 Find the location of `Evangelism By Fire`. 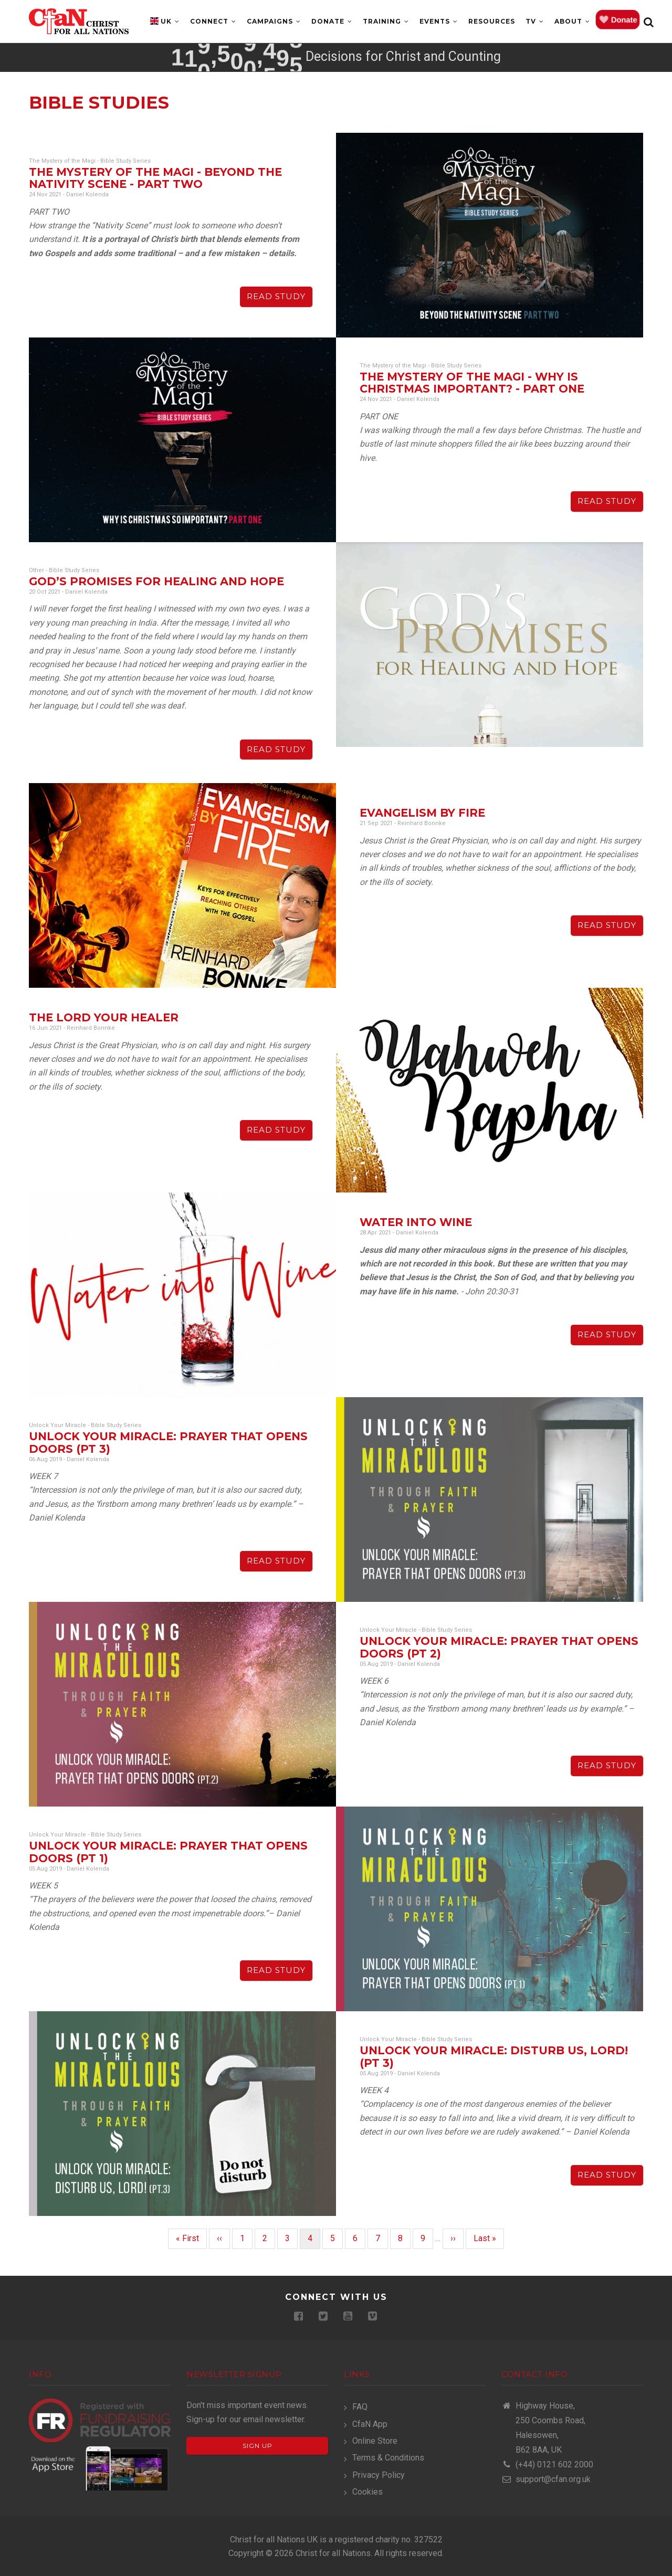

Evangelism By Fire is located at coordinates (422, 812).